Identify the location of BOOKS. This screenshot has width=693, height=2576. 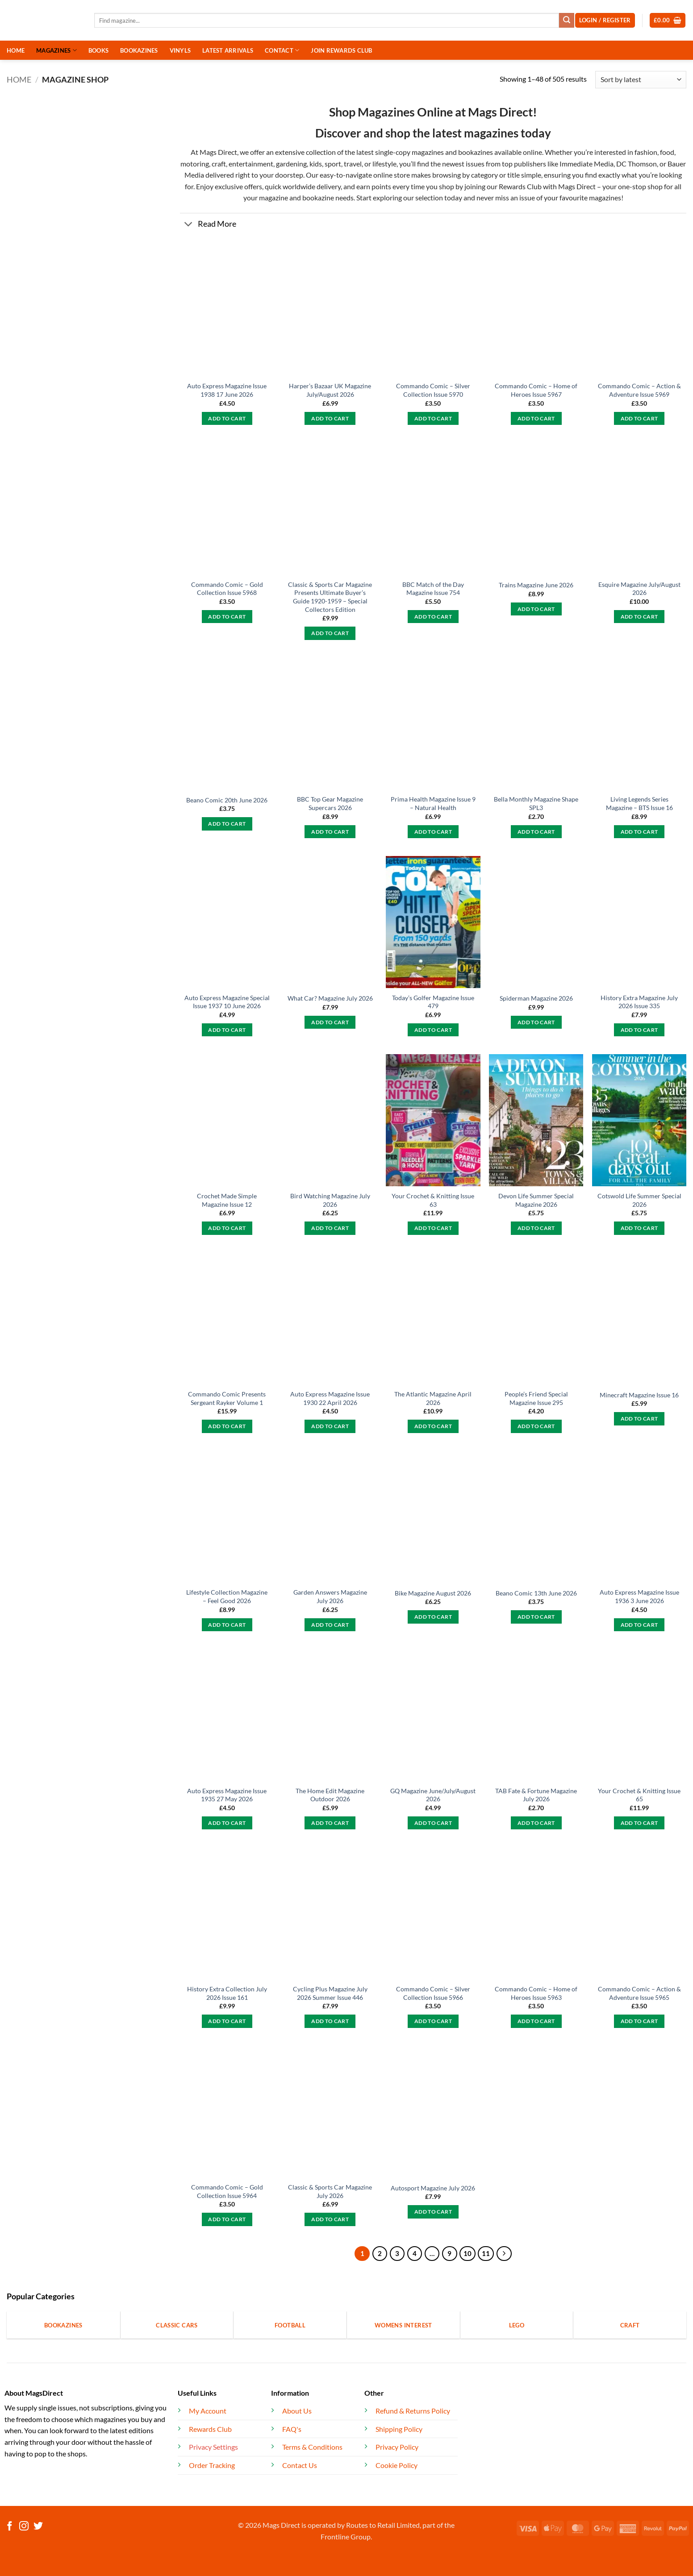
(98, 50).